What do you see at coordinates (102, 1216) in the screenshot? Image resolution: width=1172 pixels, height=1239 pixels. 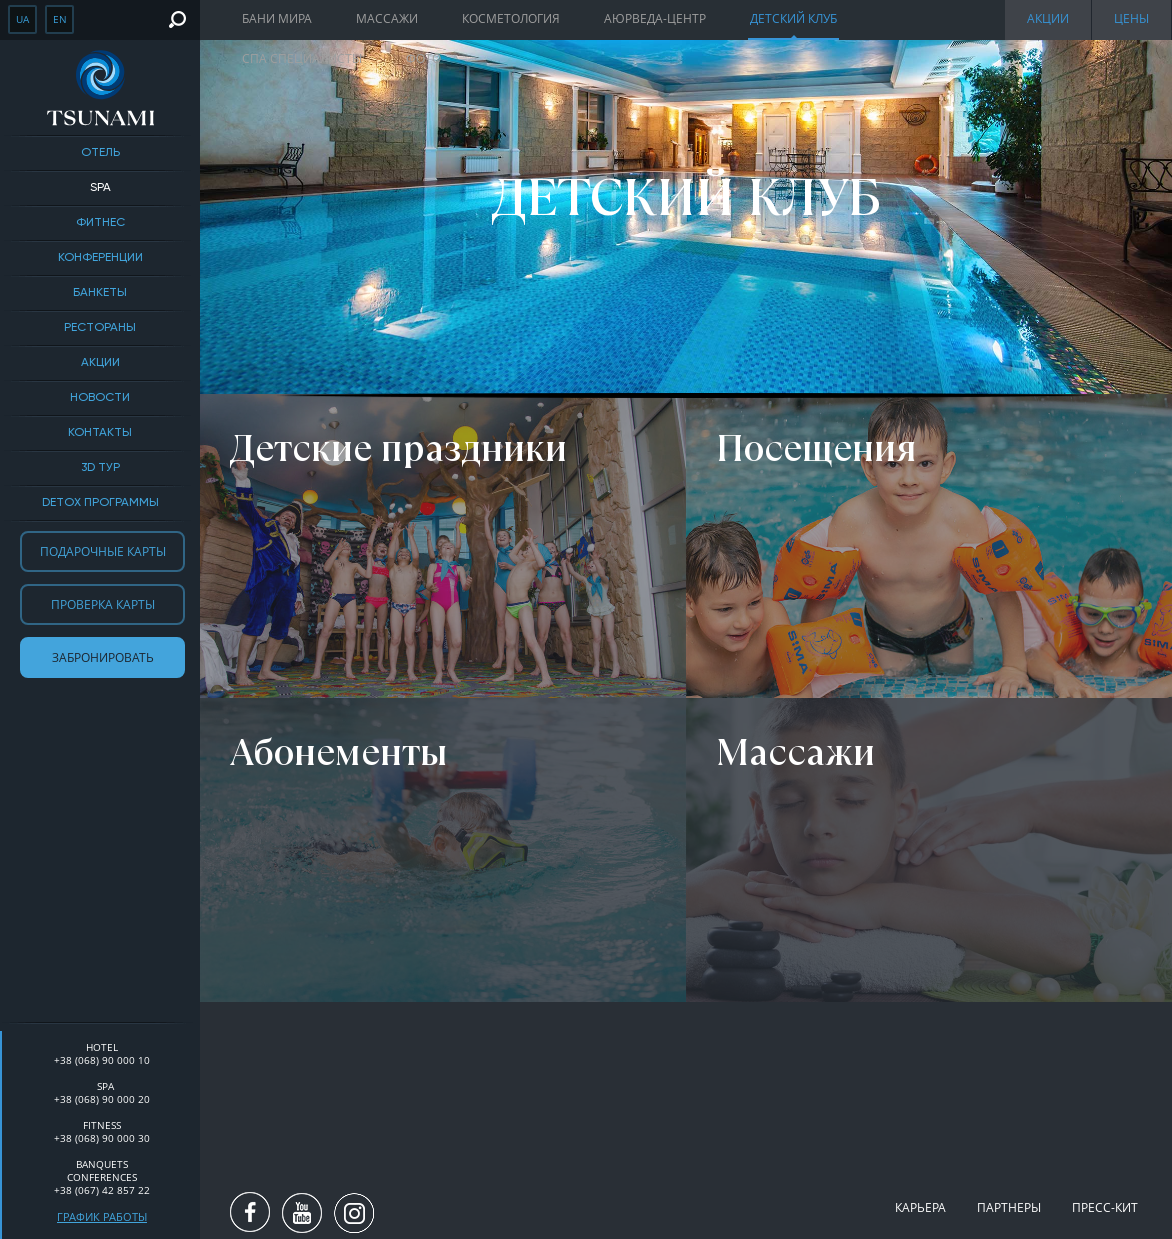 I see `График работы` at bounding box center [102, 1216].